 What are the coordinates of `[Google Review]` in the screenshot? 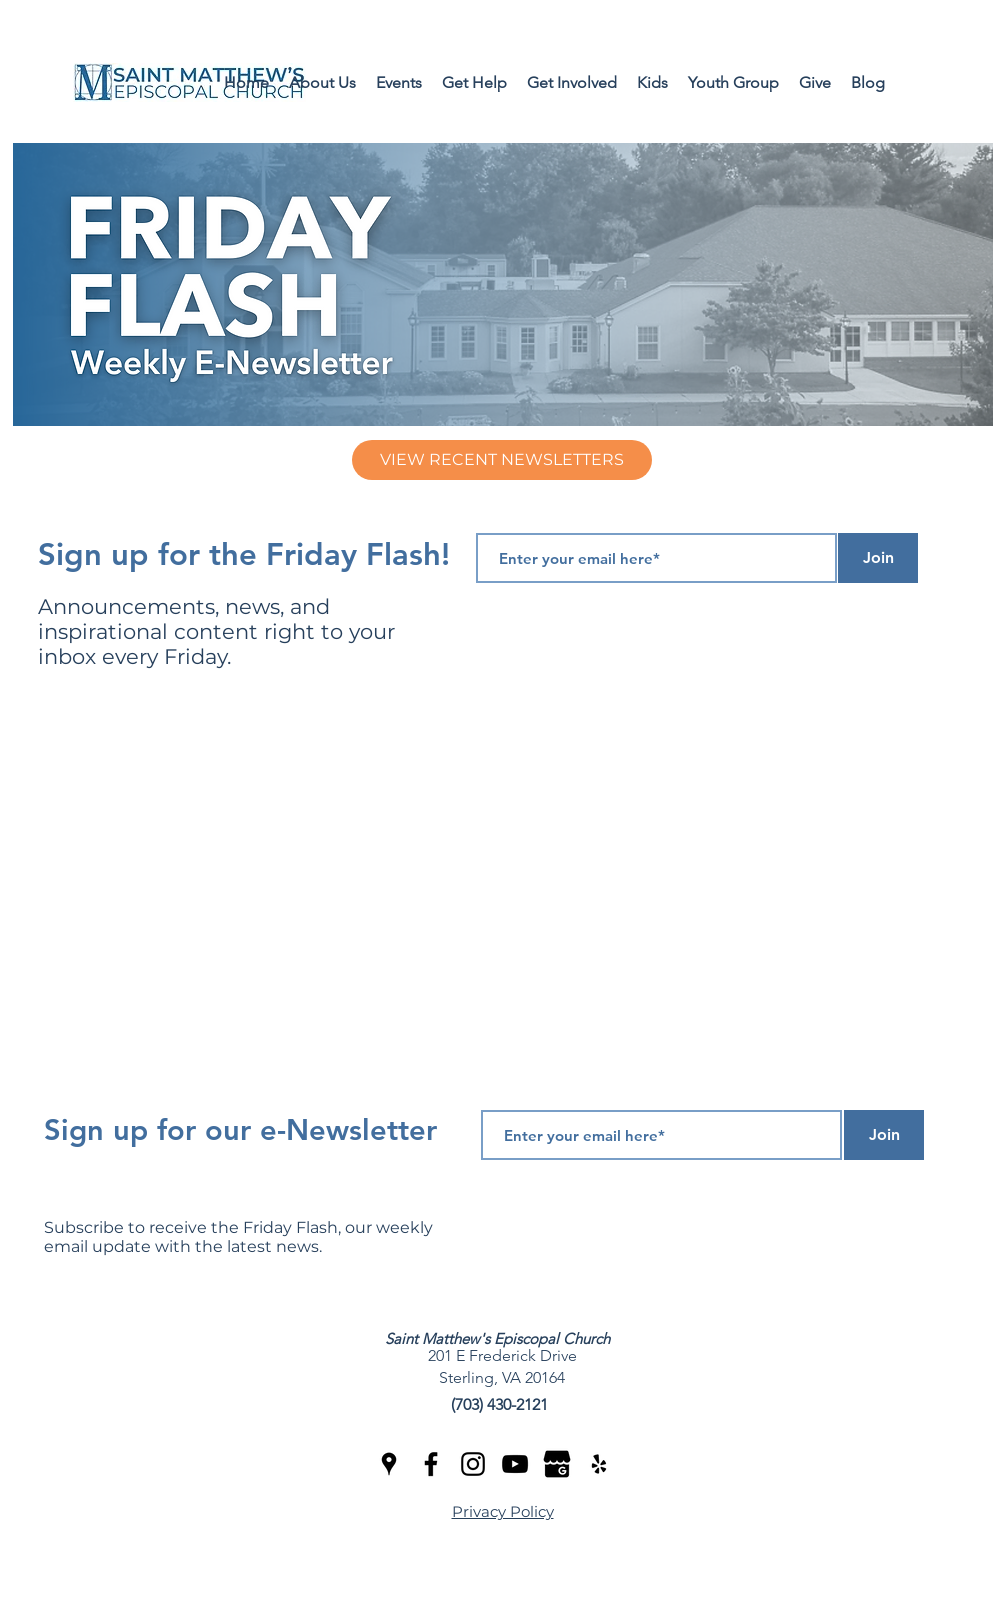 It's located at (557, 1464).